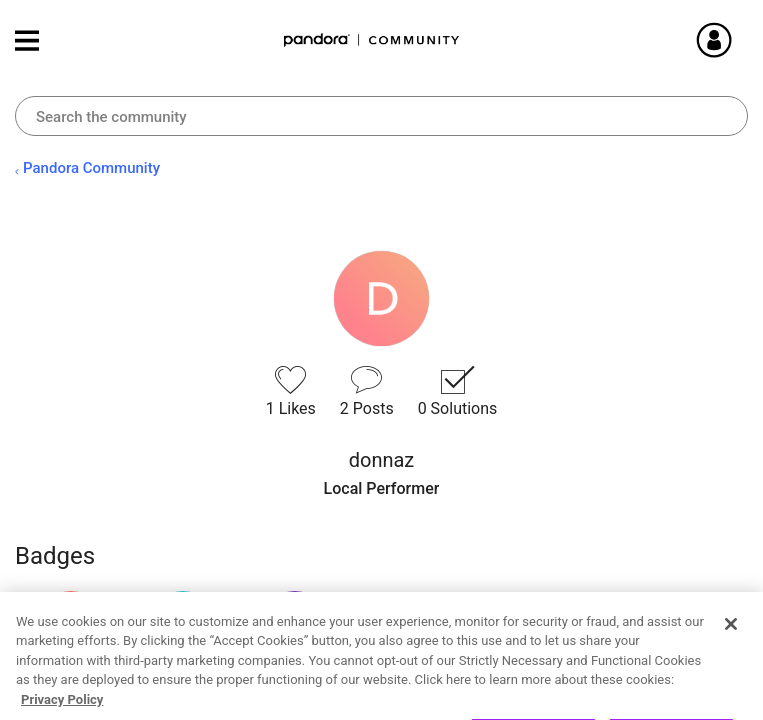 The image size is (763, 720). What do you see at coordinates (381, 116) in the screenshot?
I see `[combobox]` at bounding box center [381, 116].